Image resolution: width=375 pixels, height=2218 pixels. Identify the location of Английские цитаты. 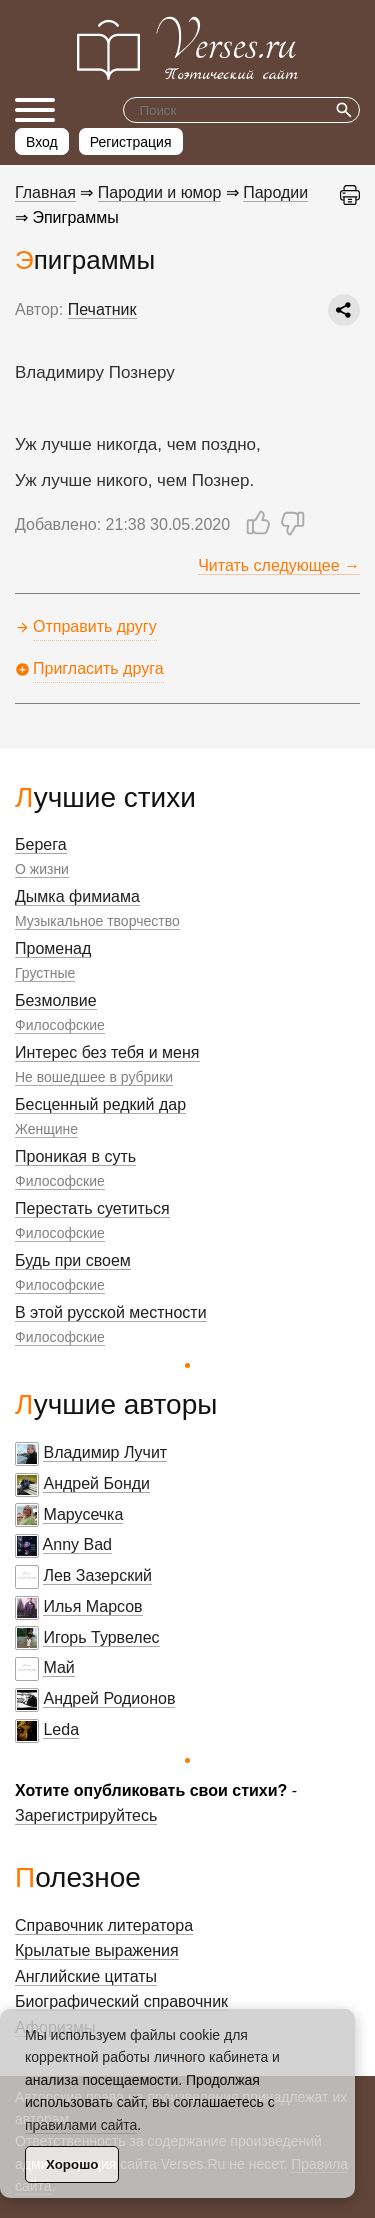
(86, 1976).